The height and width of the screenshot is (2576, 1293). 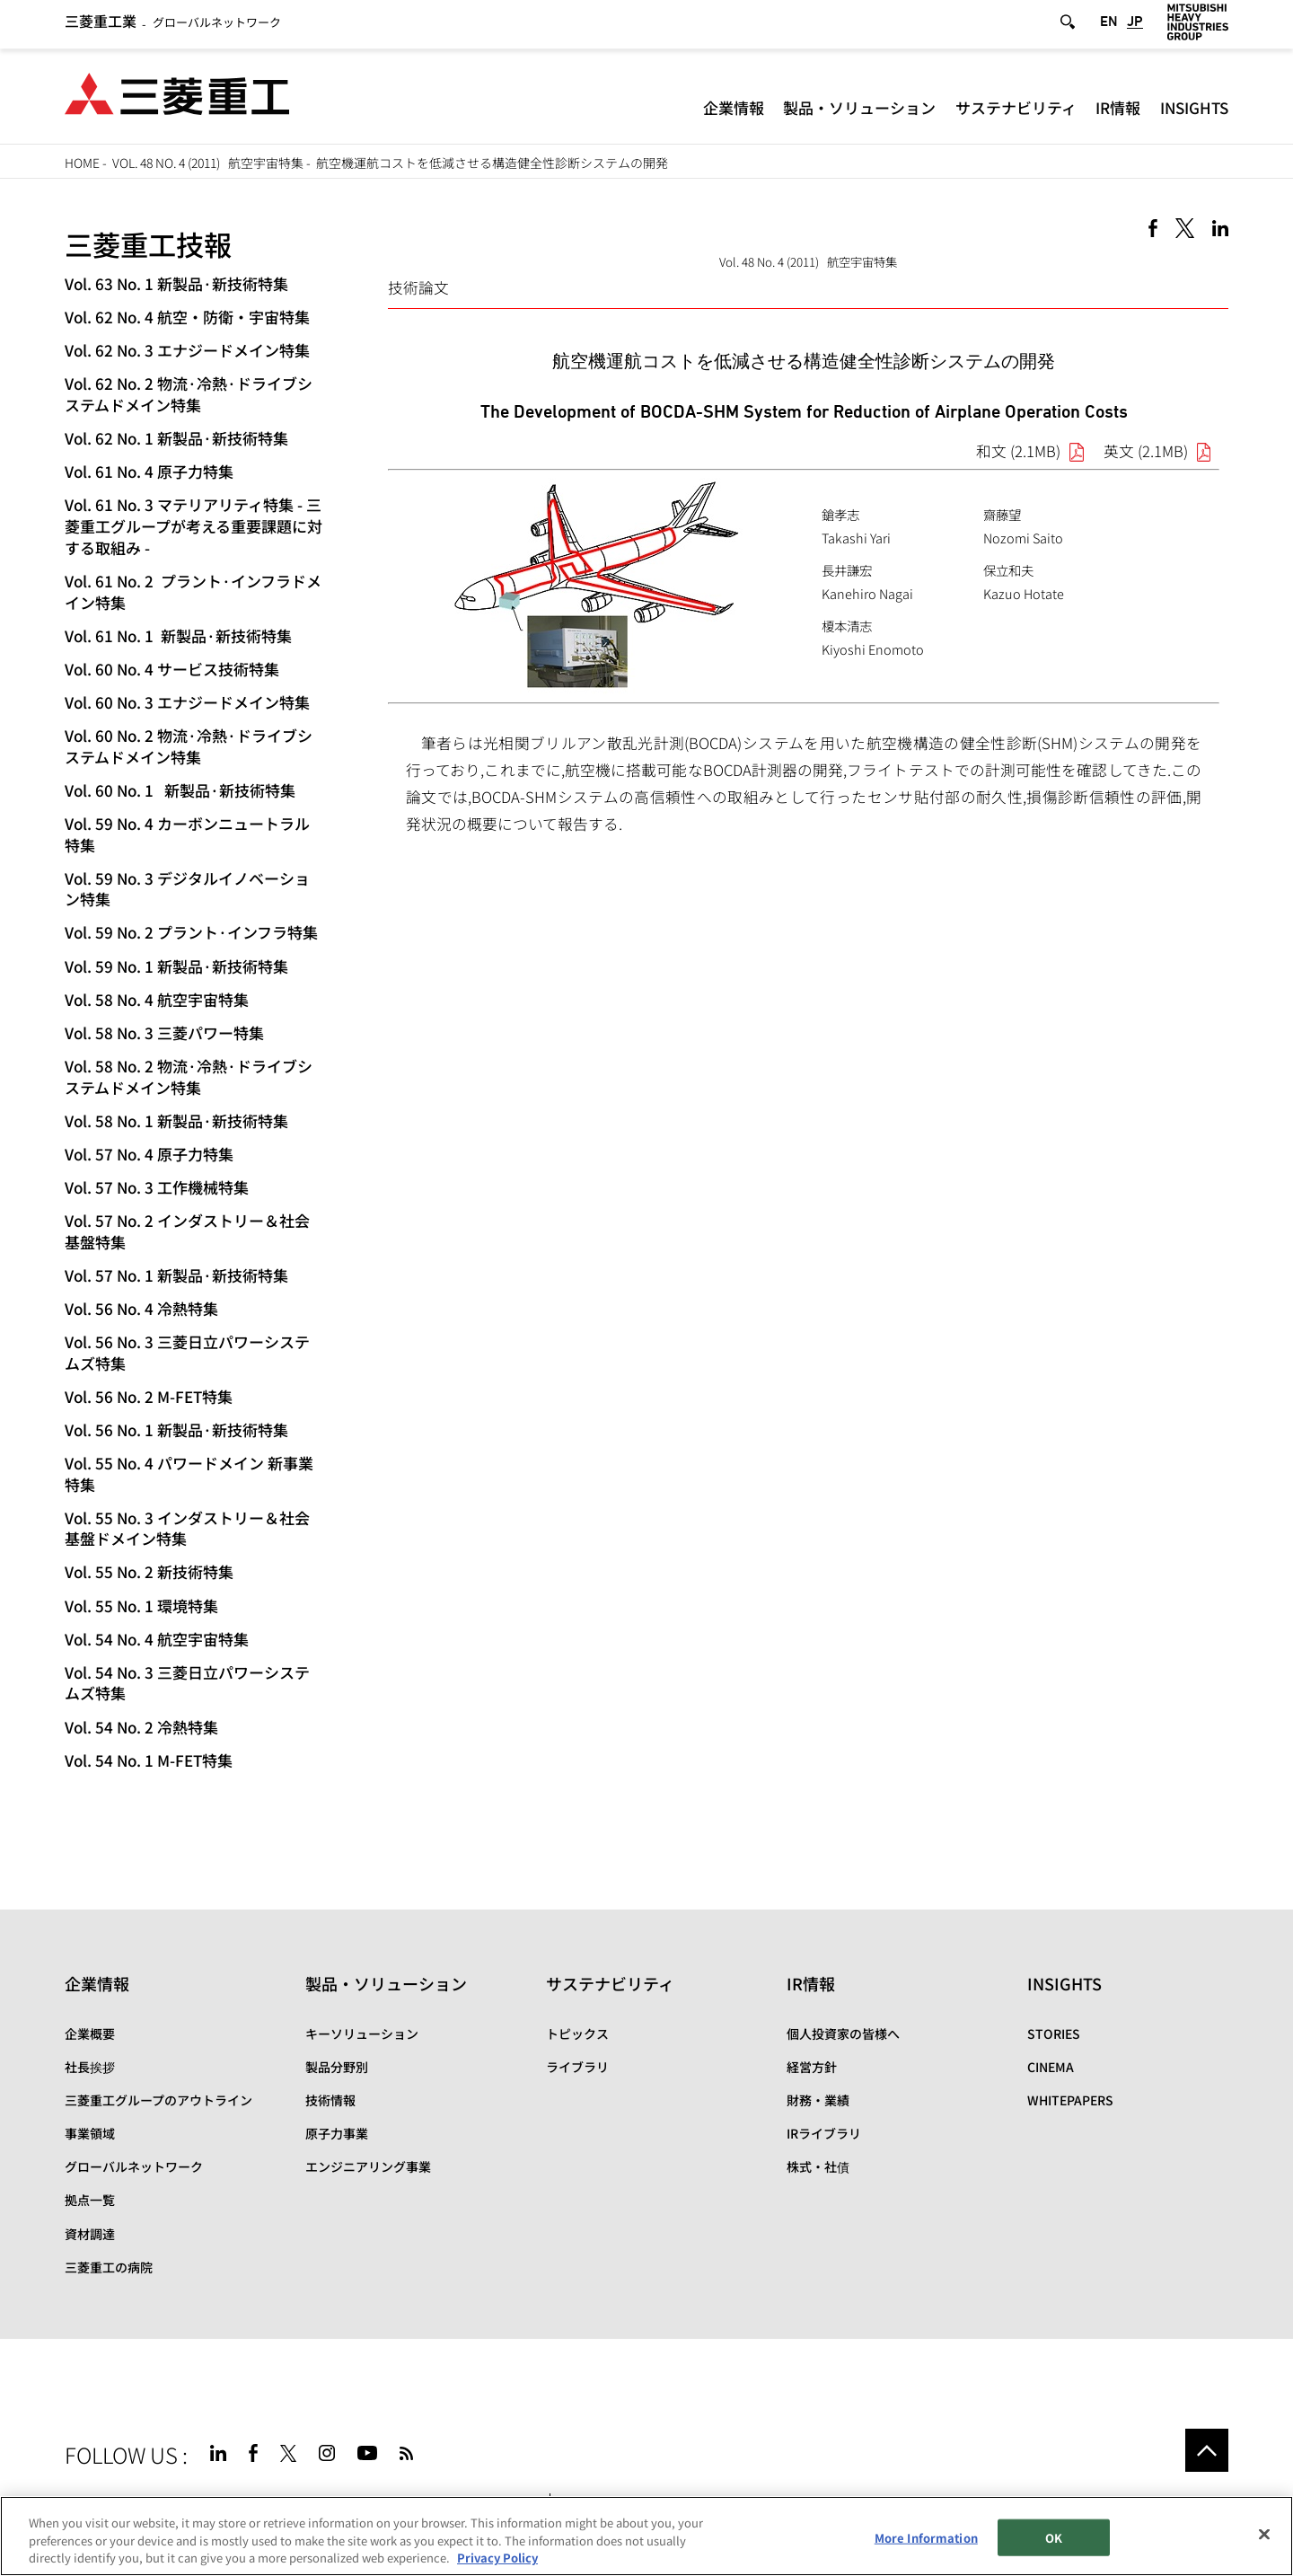 What do you see at coordinates (1194, 112) in the screenshot?
I see `INSIGHTS` at bounding box center [1194, 112].